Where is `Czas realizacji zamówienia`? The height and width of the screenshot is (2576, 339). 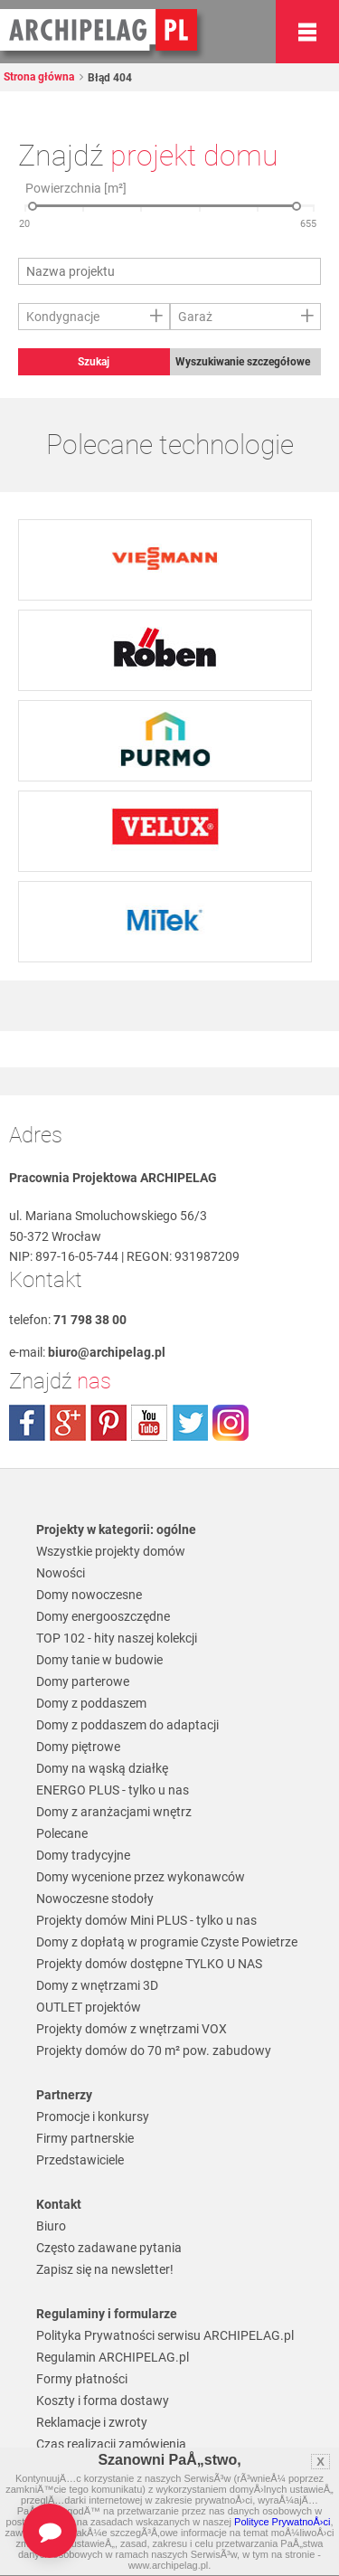 Czas realizacji zamówienia is located at coordinates (111, 2444).